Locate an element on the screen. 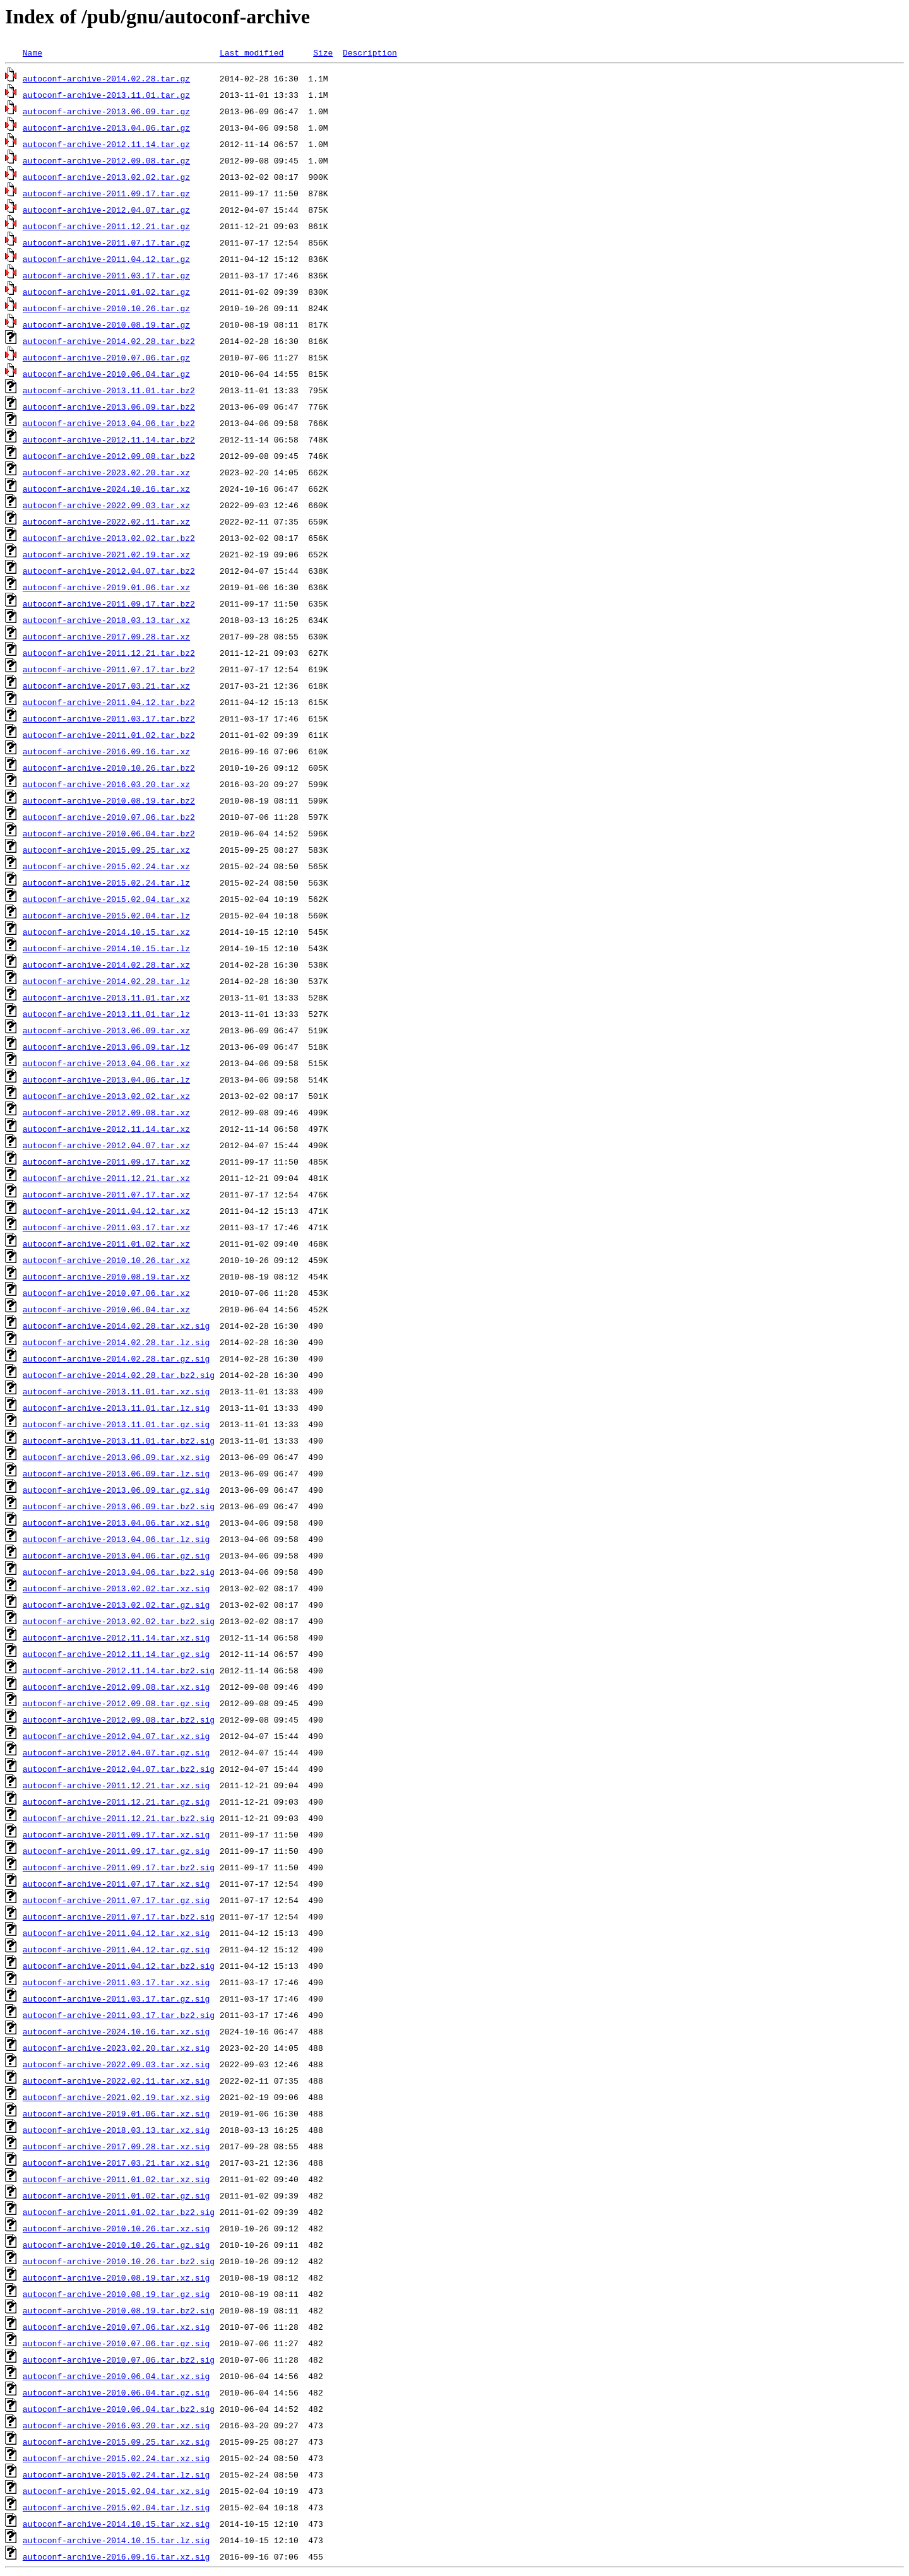 This screenshot has height=2576, width=909. autoconf-archive-2010.07.06.tar.gz is located at coordinates (106, 357).